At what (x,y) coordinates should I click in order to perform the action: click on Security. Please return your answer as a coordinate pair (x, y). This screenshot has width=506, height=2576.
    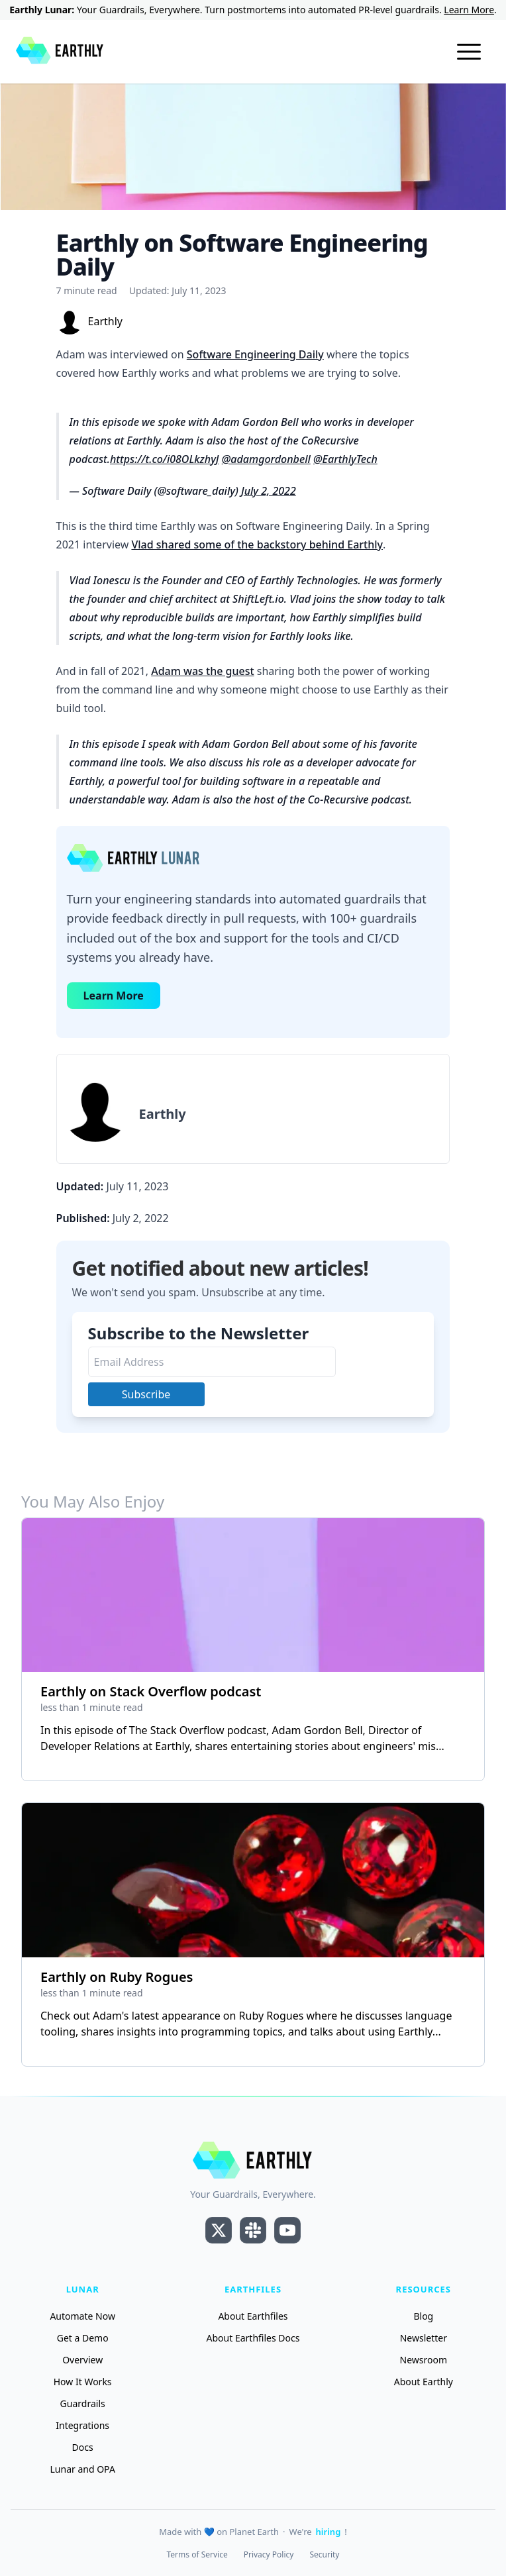
    Looking at the image, I should click on (324, 2555).